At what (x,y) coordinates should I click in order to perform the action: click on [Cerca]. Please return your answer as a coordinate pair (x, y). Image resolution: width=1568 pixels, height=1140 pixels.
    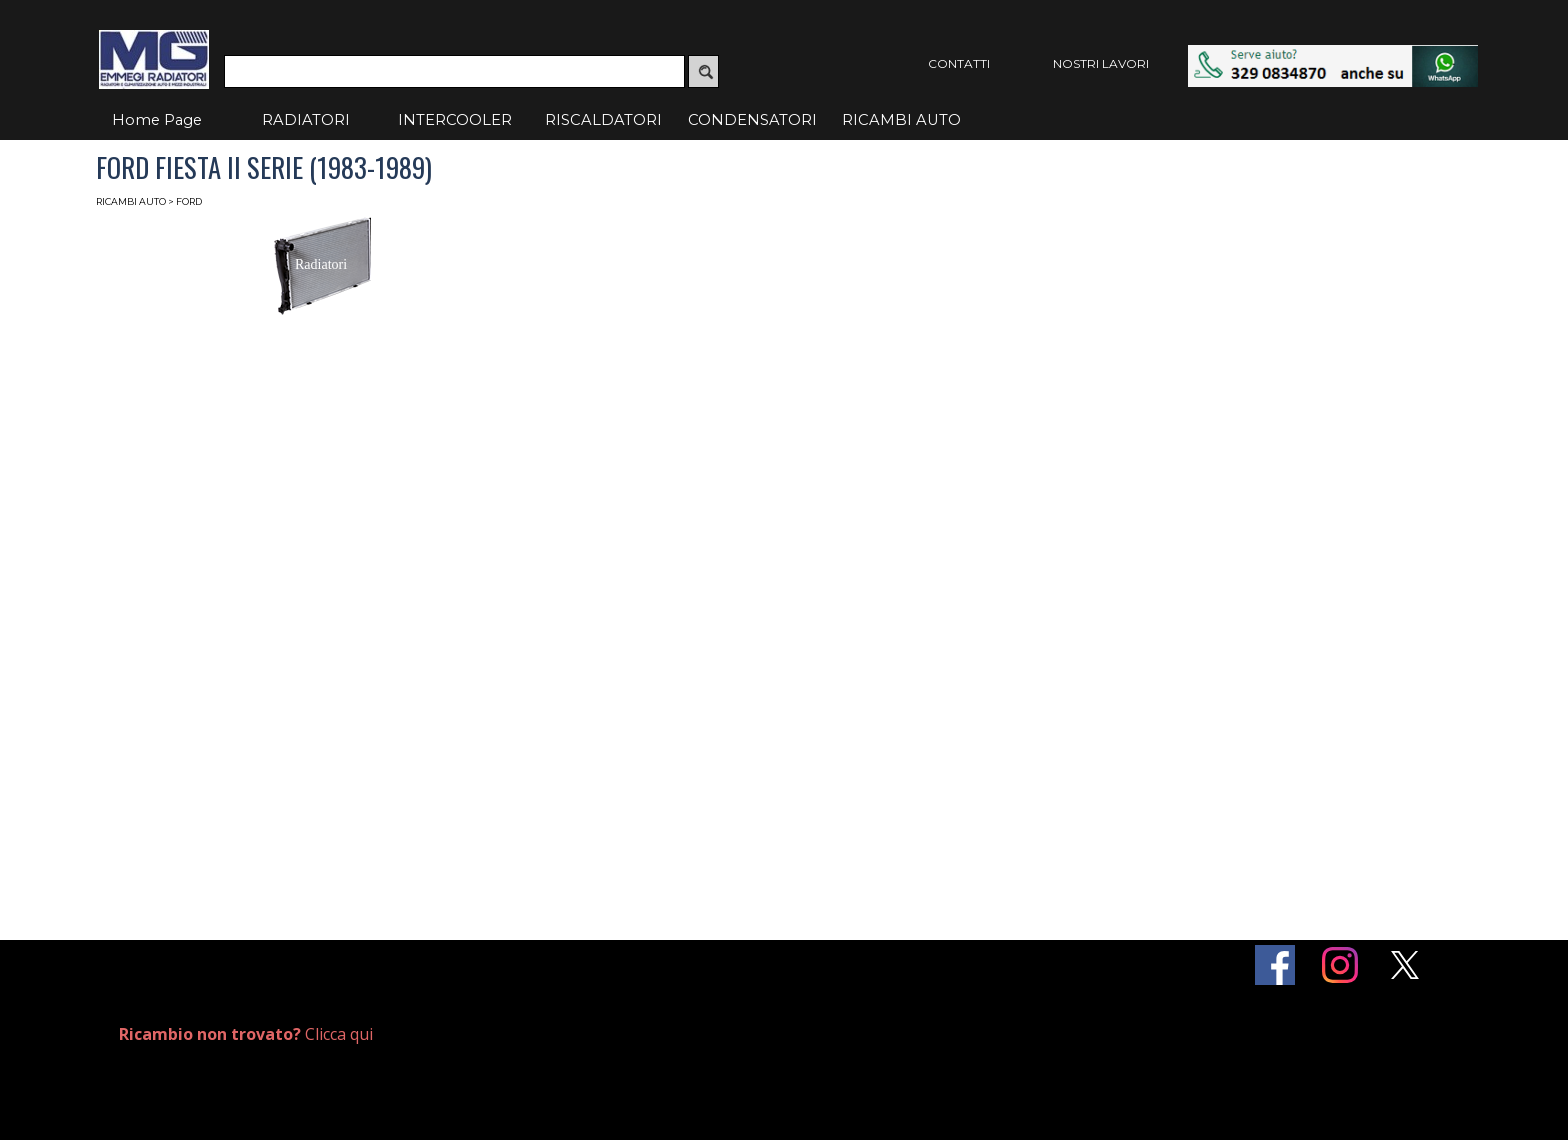
    Looking at the image, I should click on (454, 71).